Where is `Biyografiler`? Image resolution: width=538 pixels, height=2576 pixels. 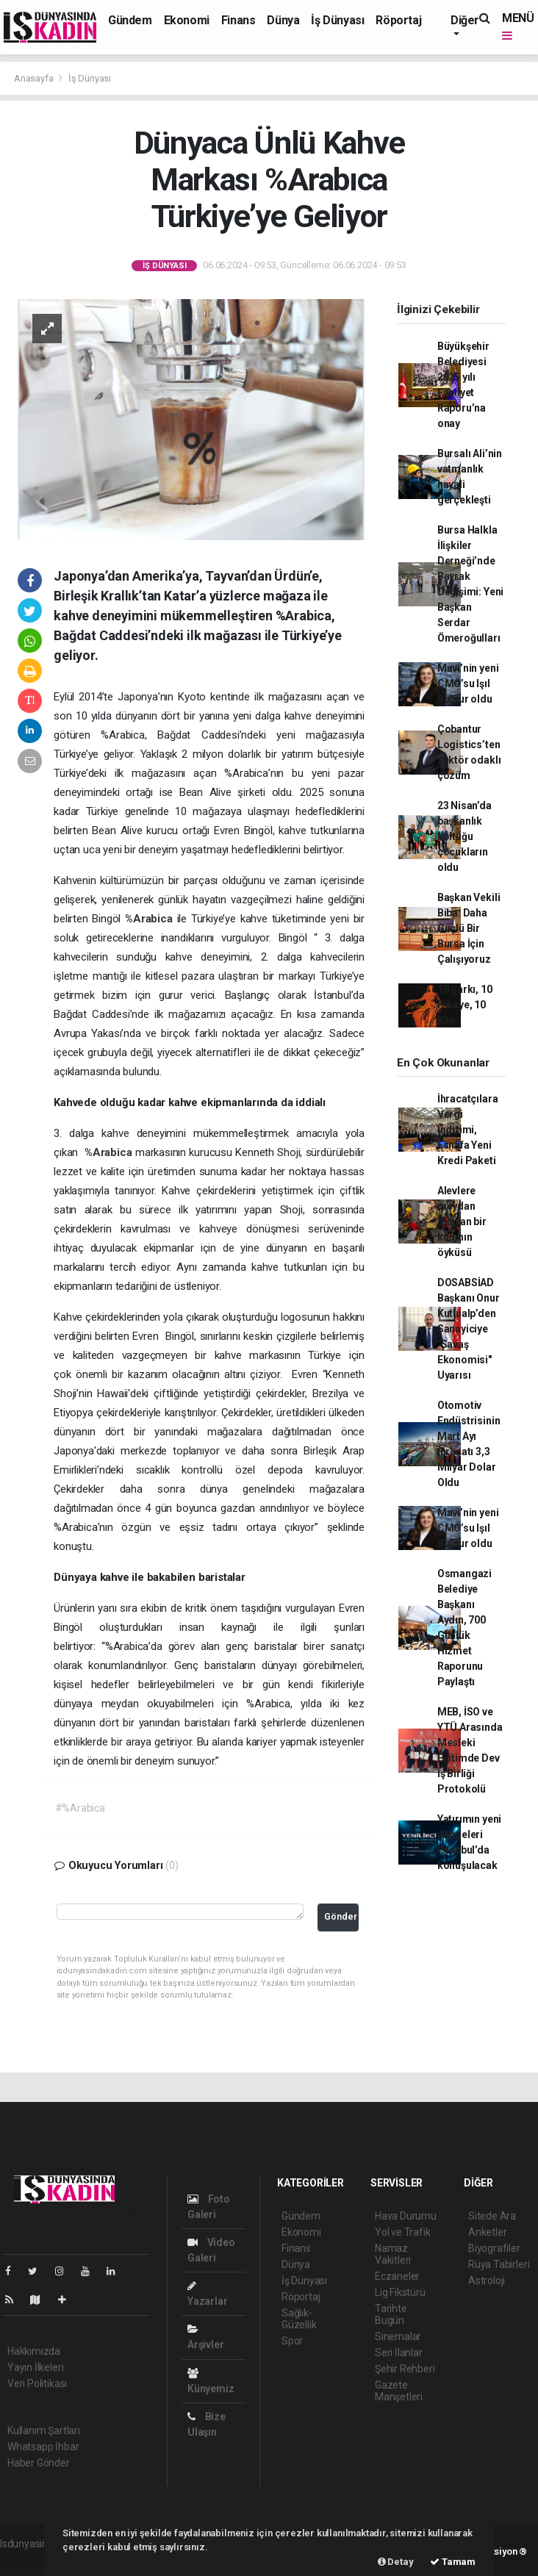 Biyografiler is located at coordinates (494, 2248).